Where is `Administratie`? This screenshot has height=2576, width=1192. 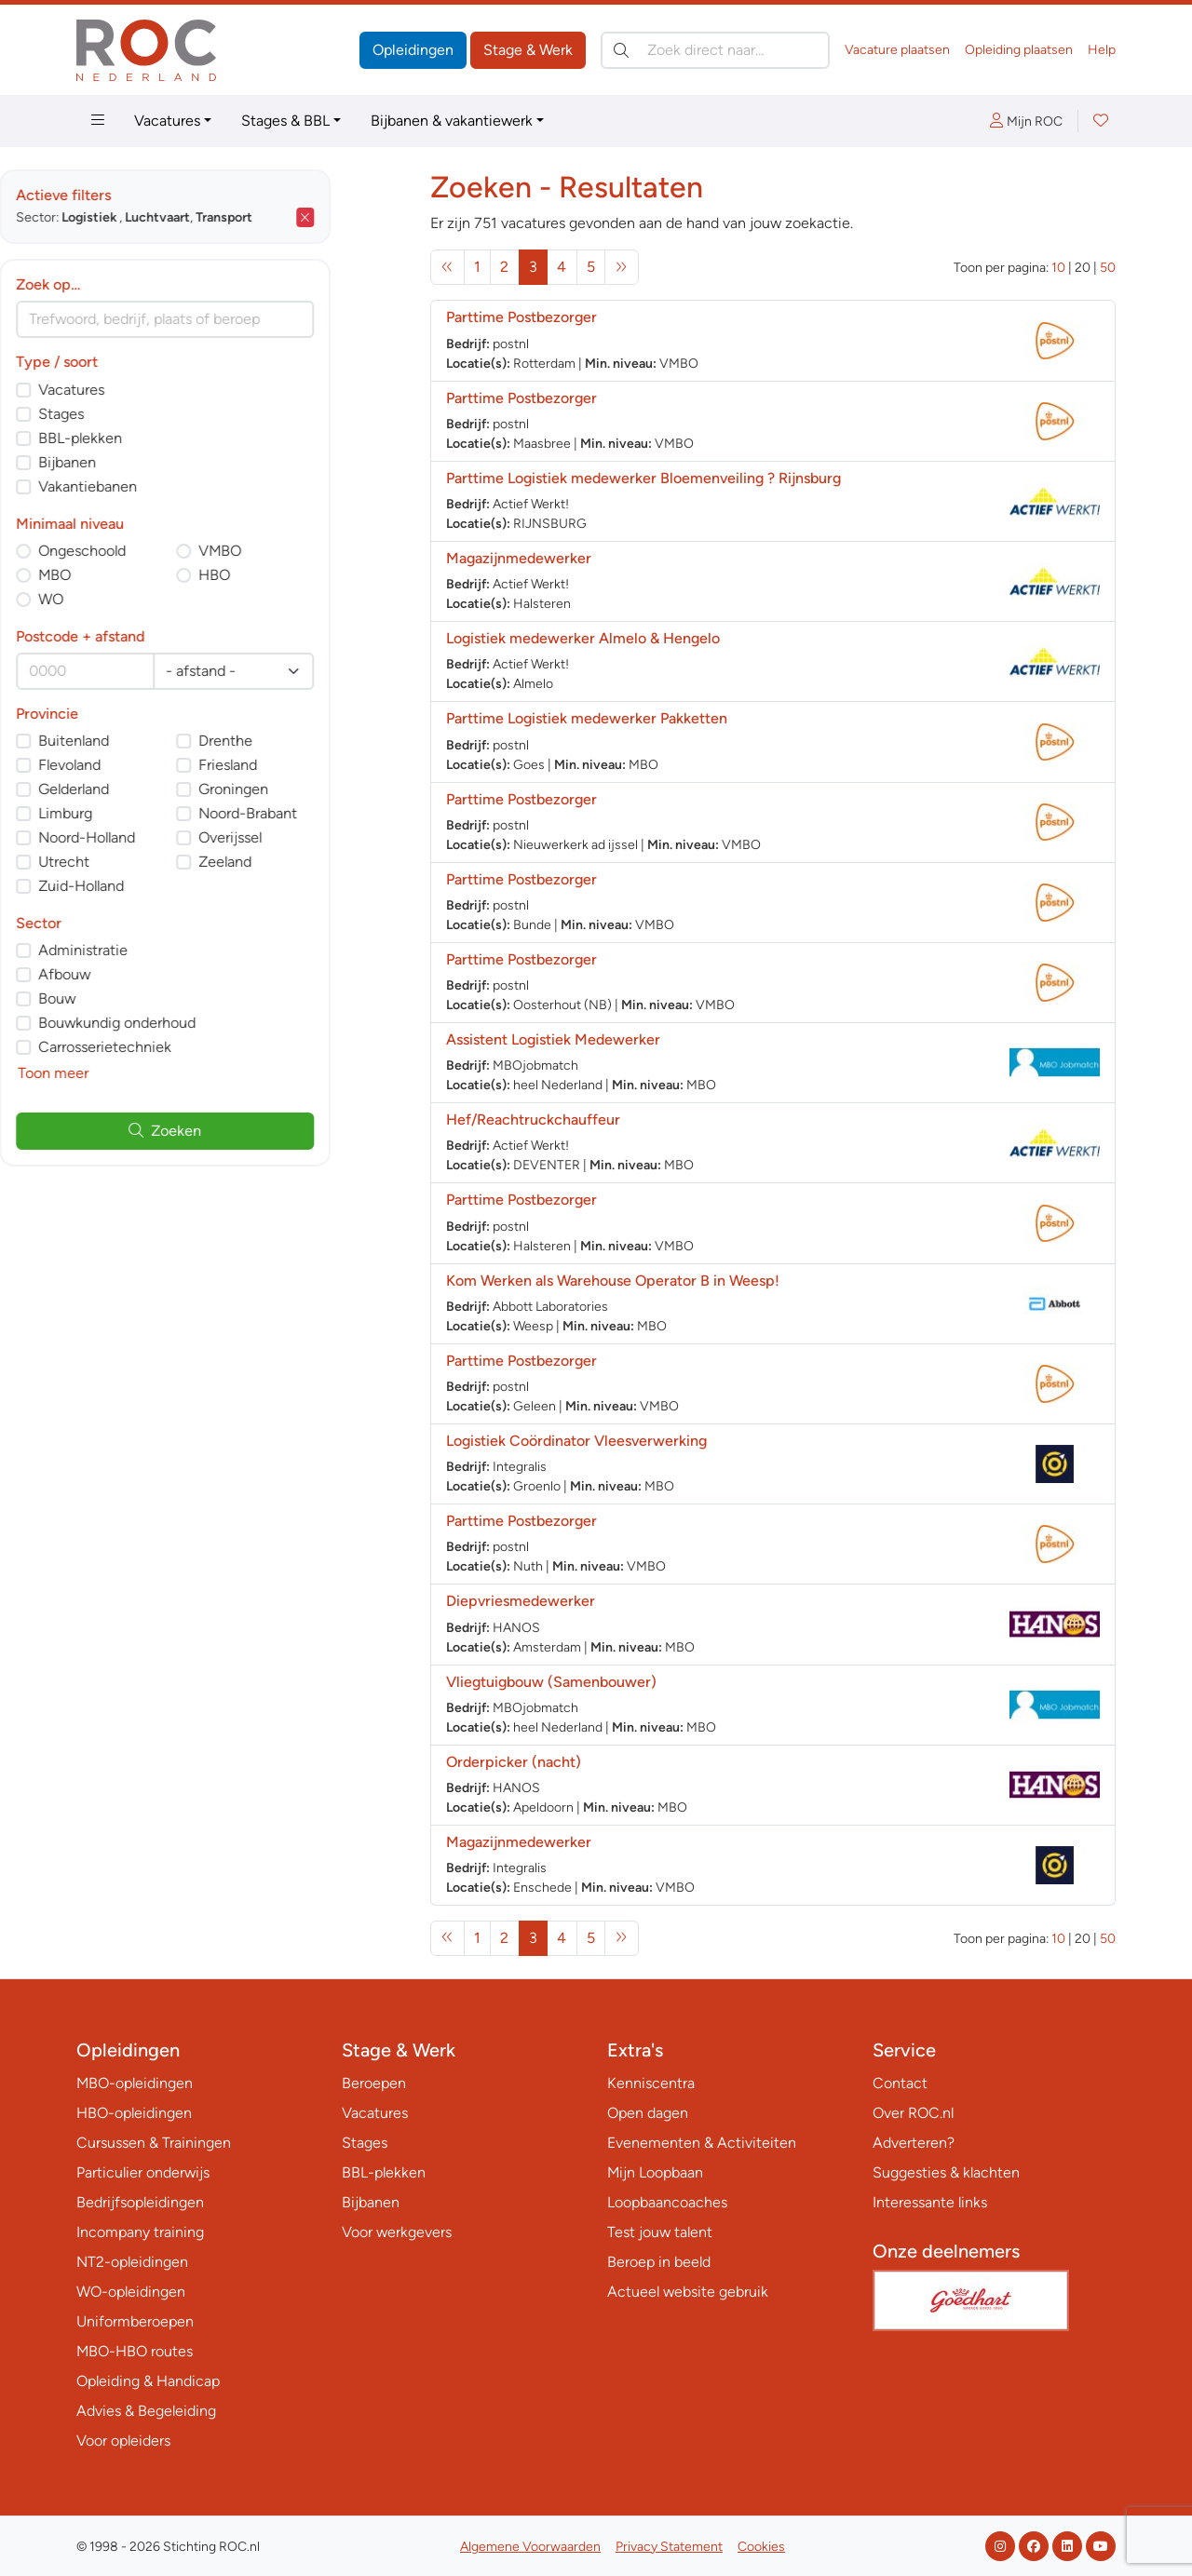
Administratie is located at coordinates (160, 950).